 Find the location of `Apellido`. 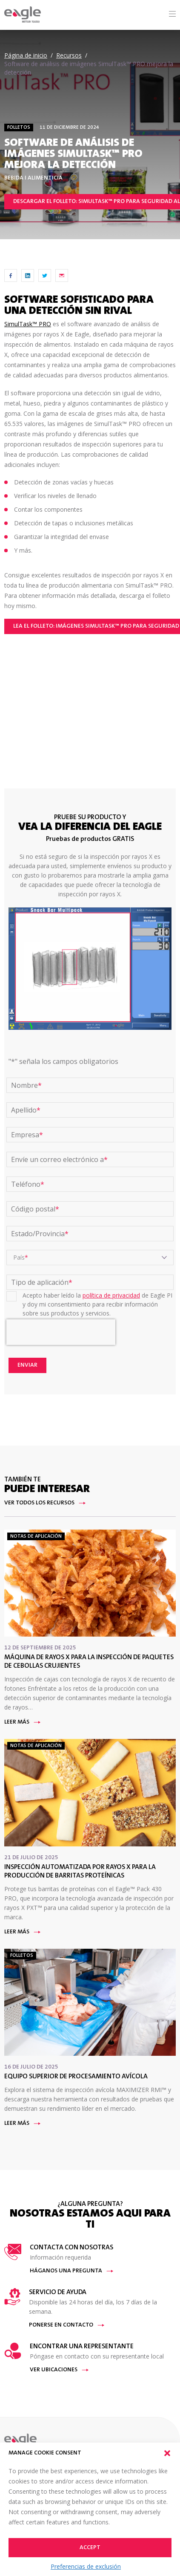

Apellido is located at coordinates (25, 1110).